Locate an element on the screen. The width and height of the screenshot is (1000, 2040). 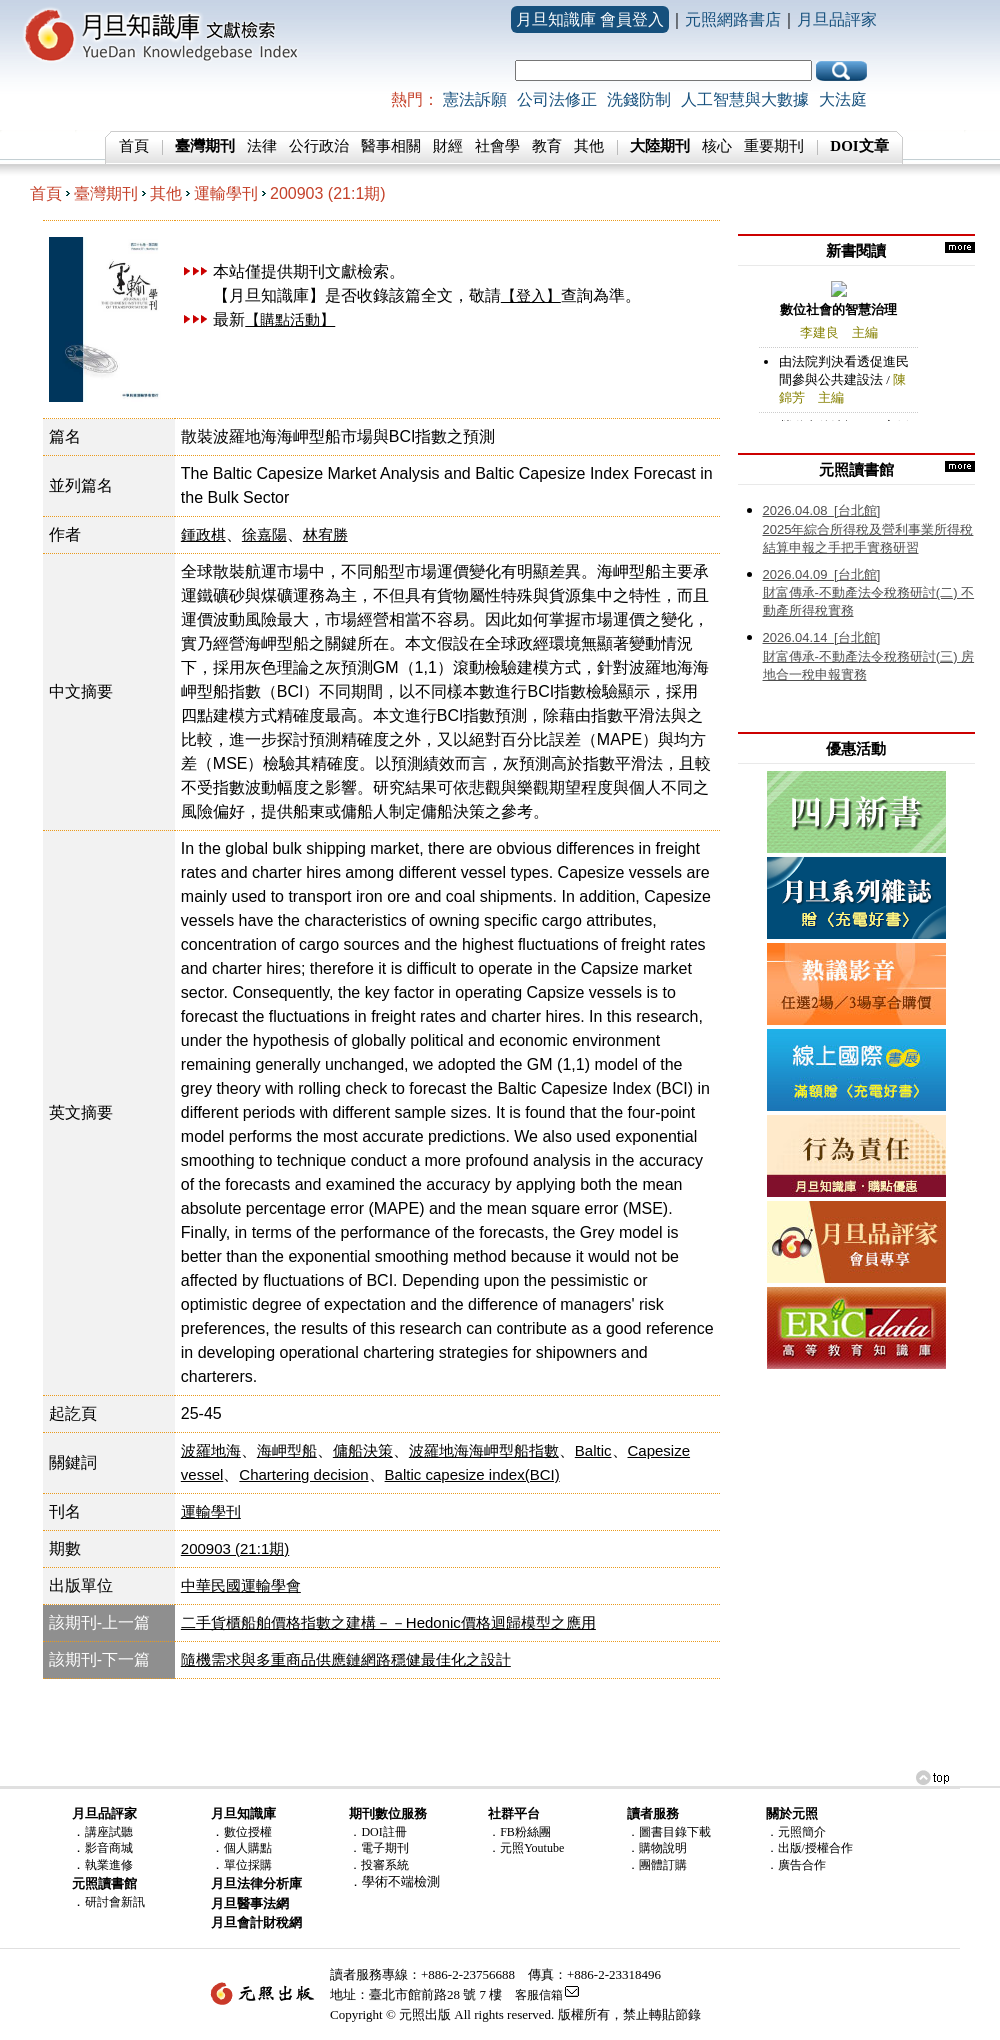
研討會新訊 is located at coordinates (115, 1902).